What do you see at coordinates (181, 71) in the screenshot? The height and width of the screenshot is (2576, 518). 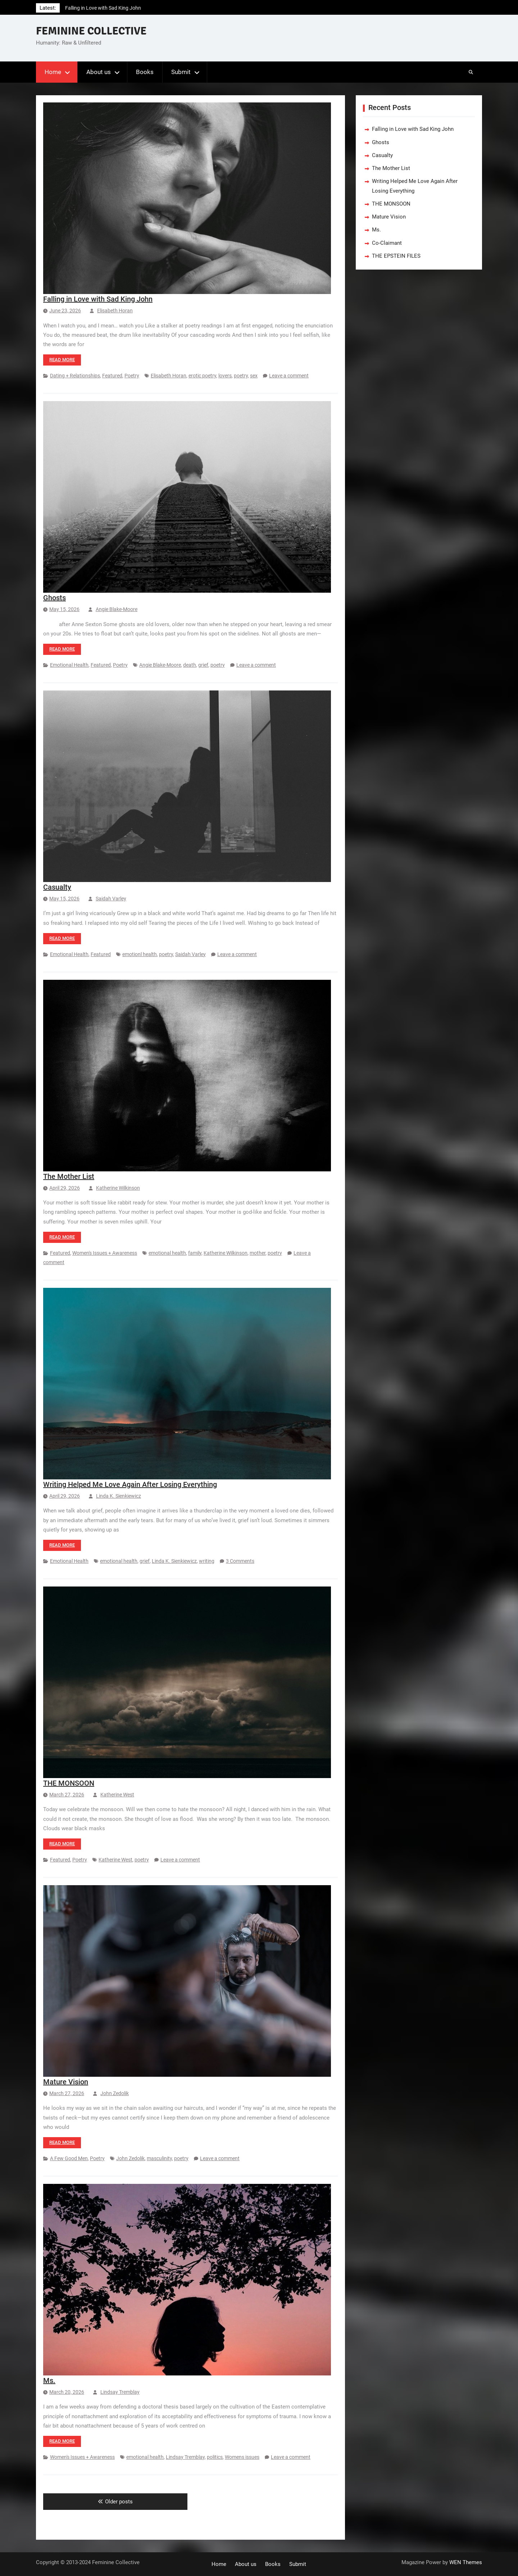 I see `Submit` at bounding box center [181, 71].